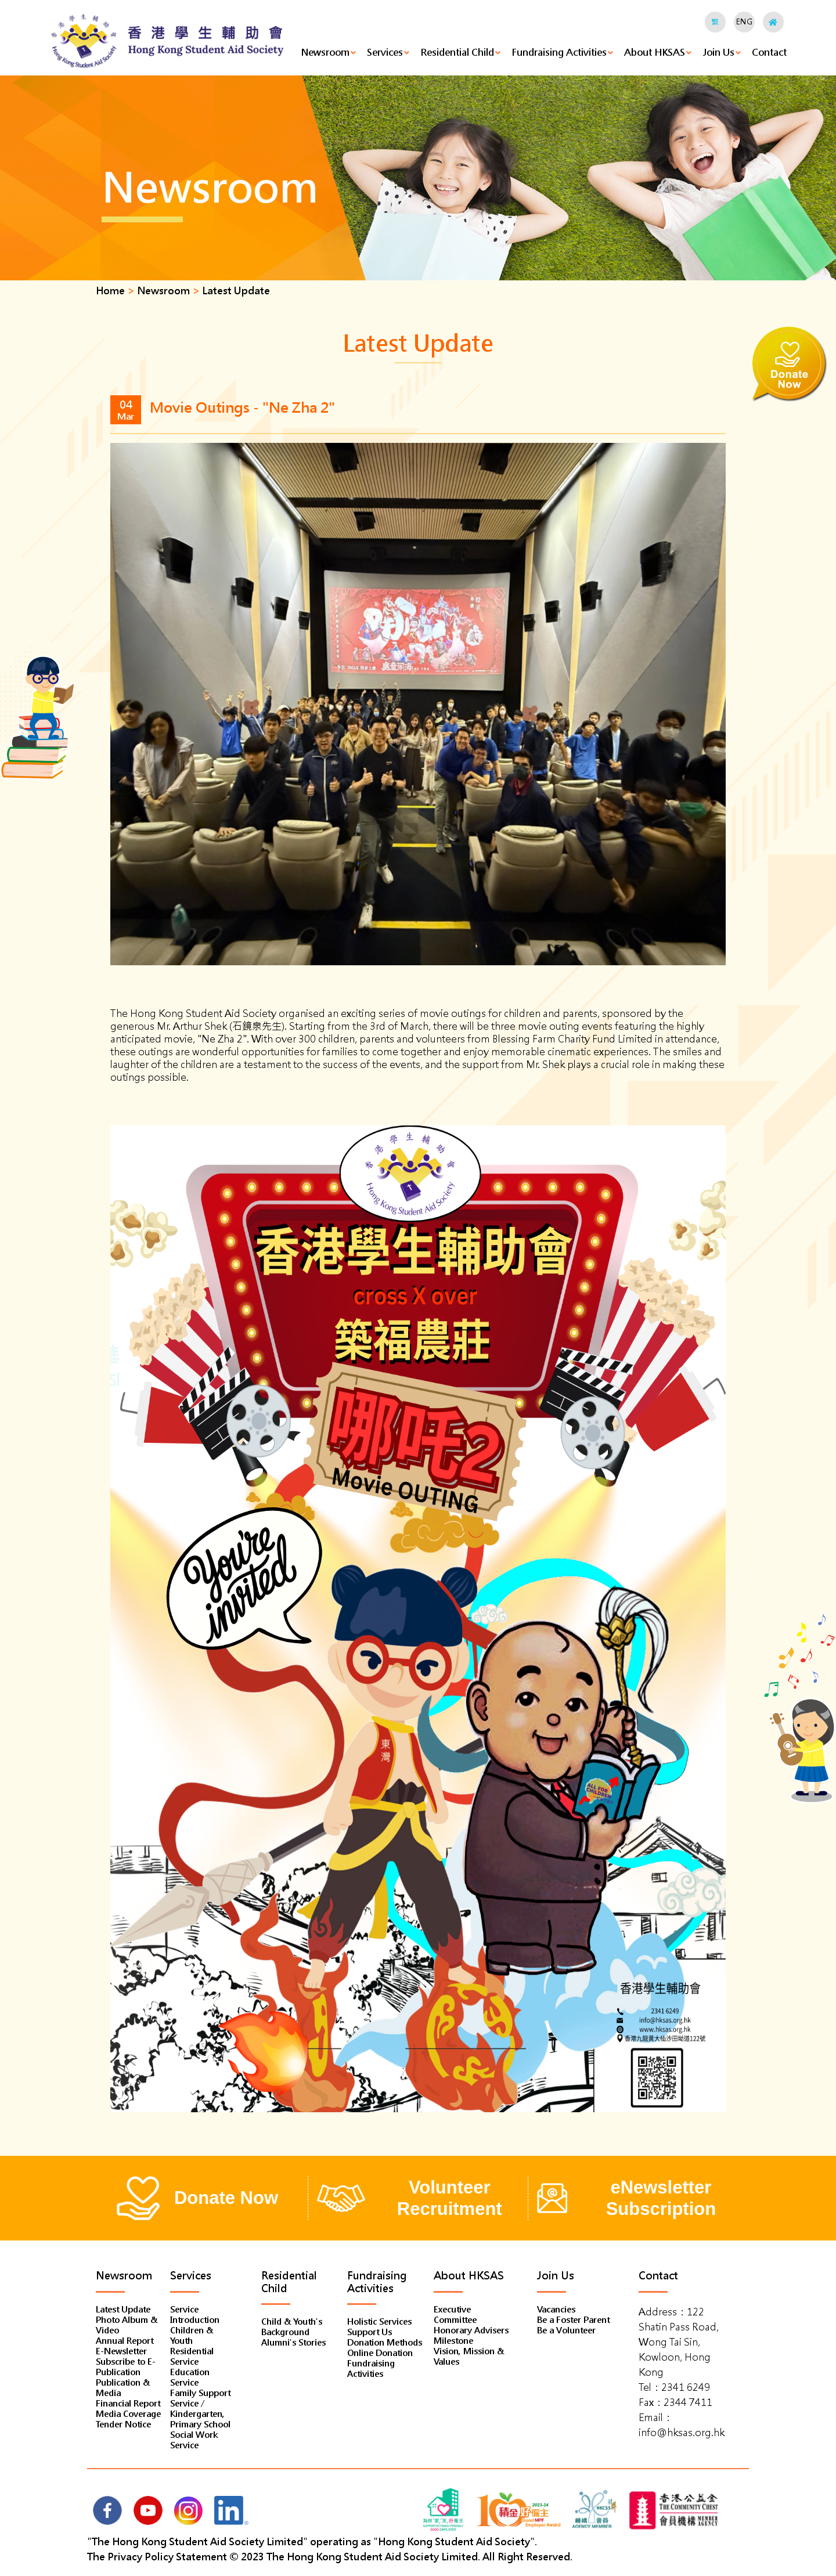 The width and height of the screenshot is (836, 2576). I want to click on Donation Methods, so click(384, 2342).